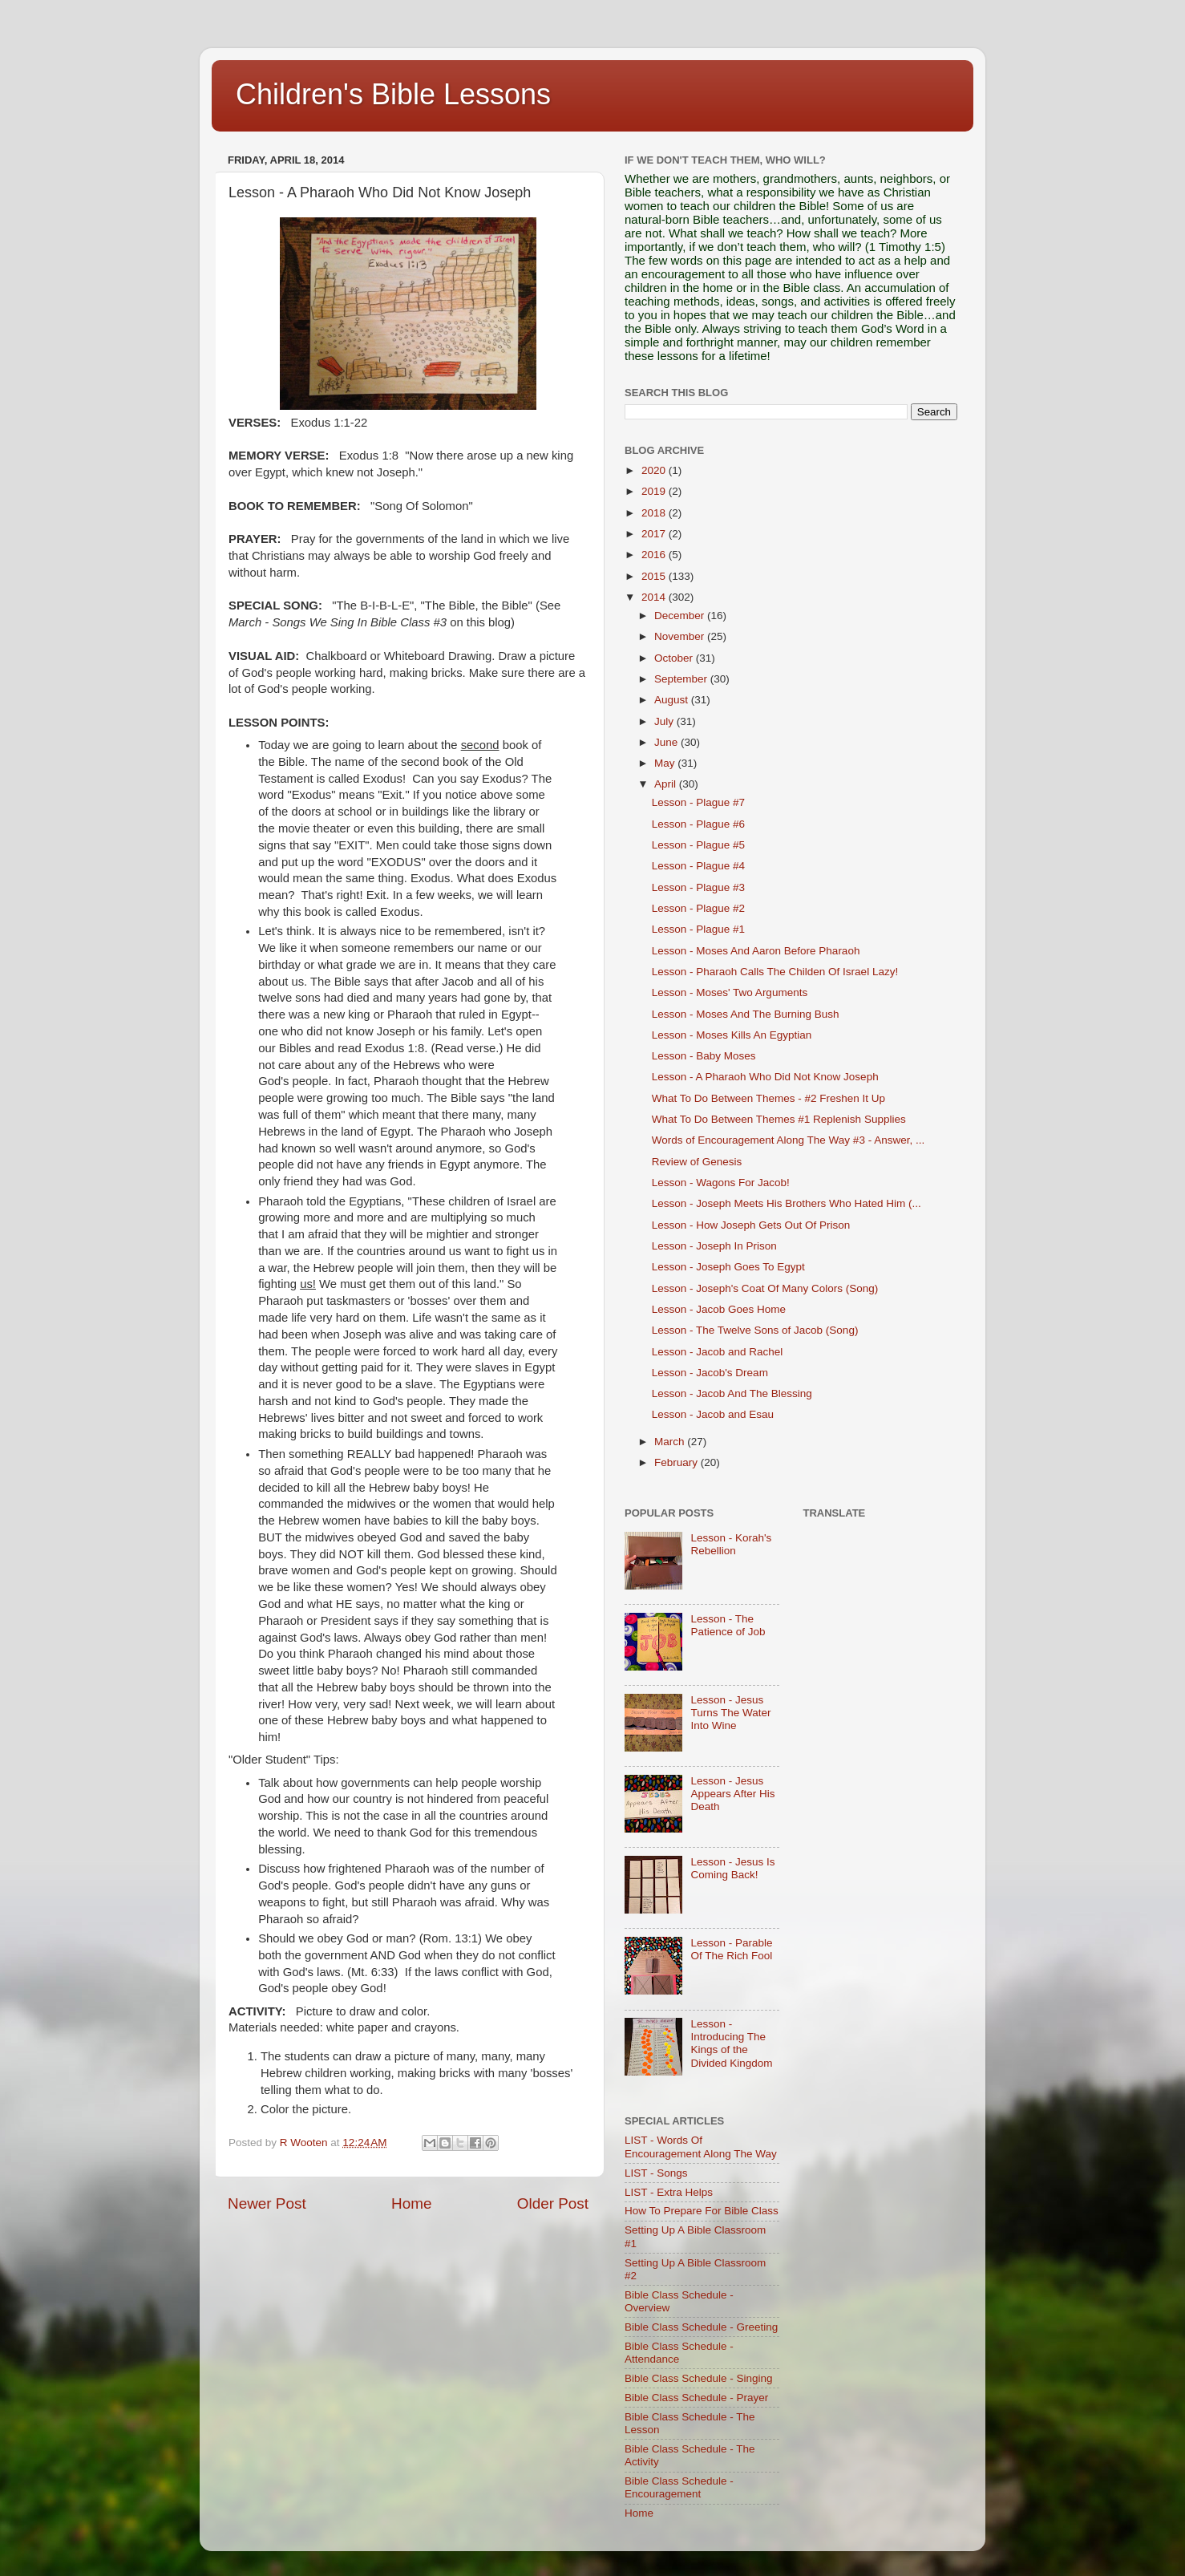 The height and width of the screenshot is (2576, 1185). Describe the element at coordinates (655, 597) in the screenshot. I see `2014` at that location.